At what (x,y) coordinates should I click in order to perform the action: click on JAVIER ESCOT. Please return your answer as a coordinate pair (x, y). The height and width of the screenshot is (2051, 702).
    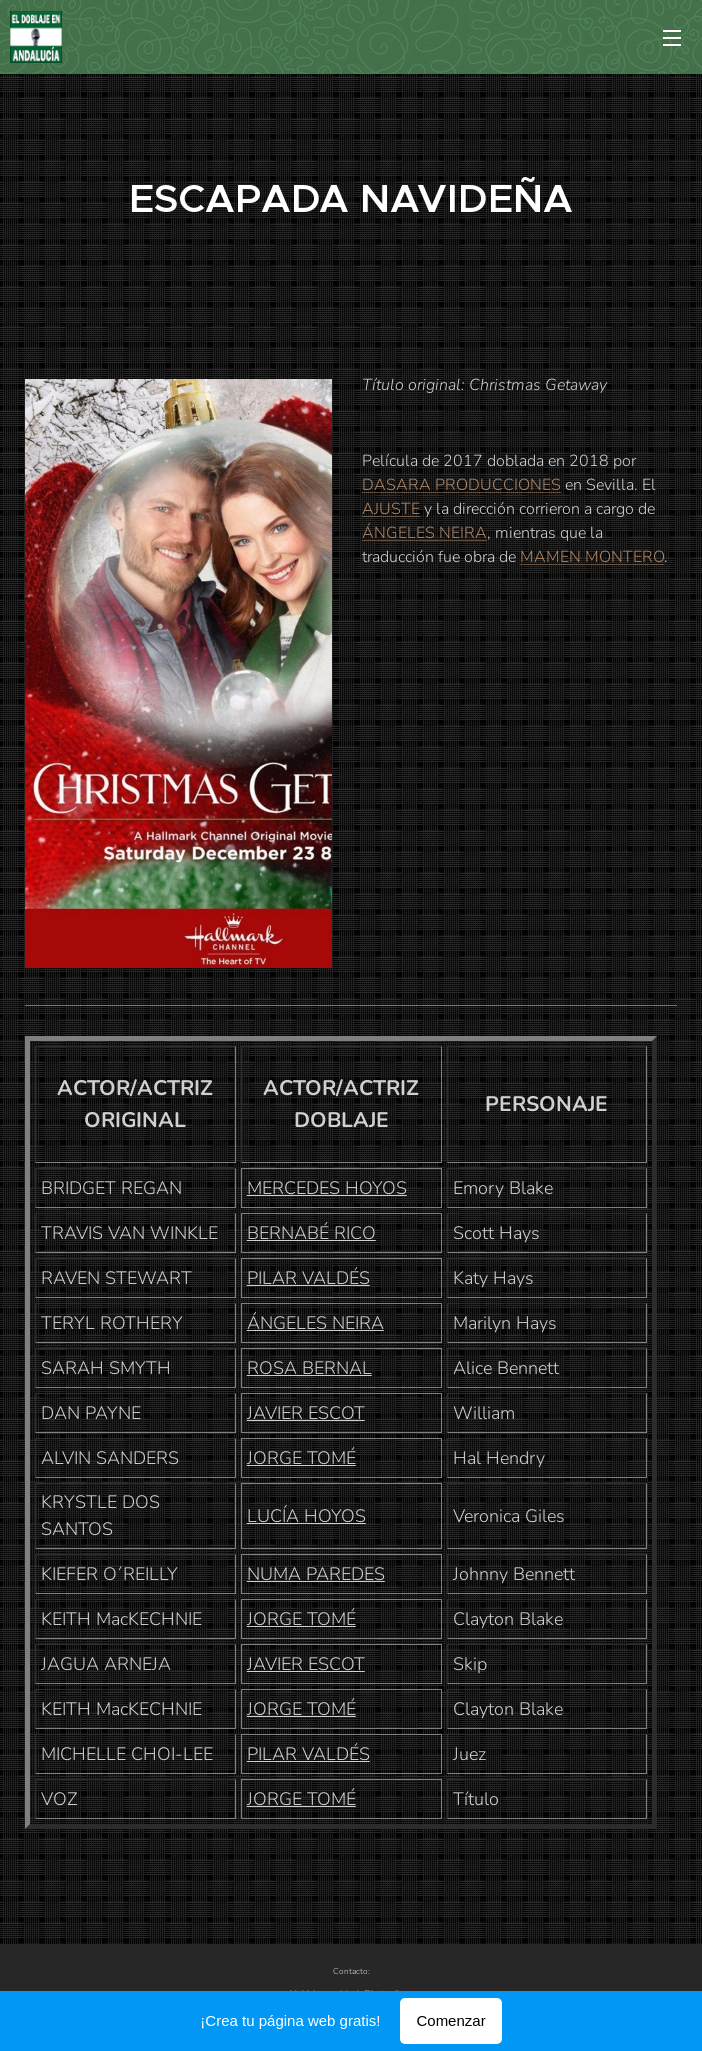
    Looking at the image, I should click on (306, 1413).